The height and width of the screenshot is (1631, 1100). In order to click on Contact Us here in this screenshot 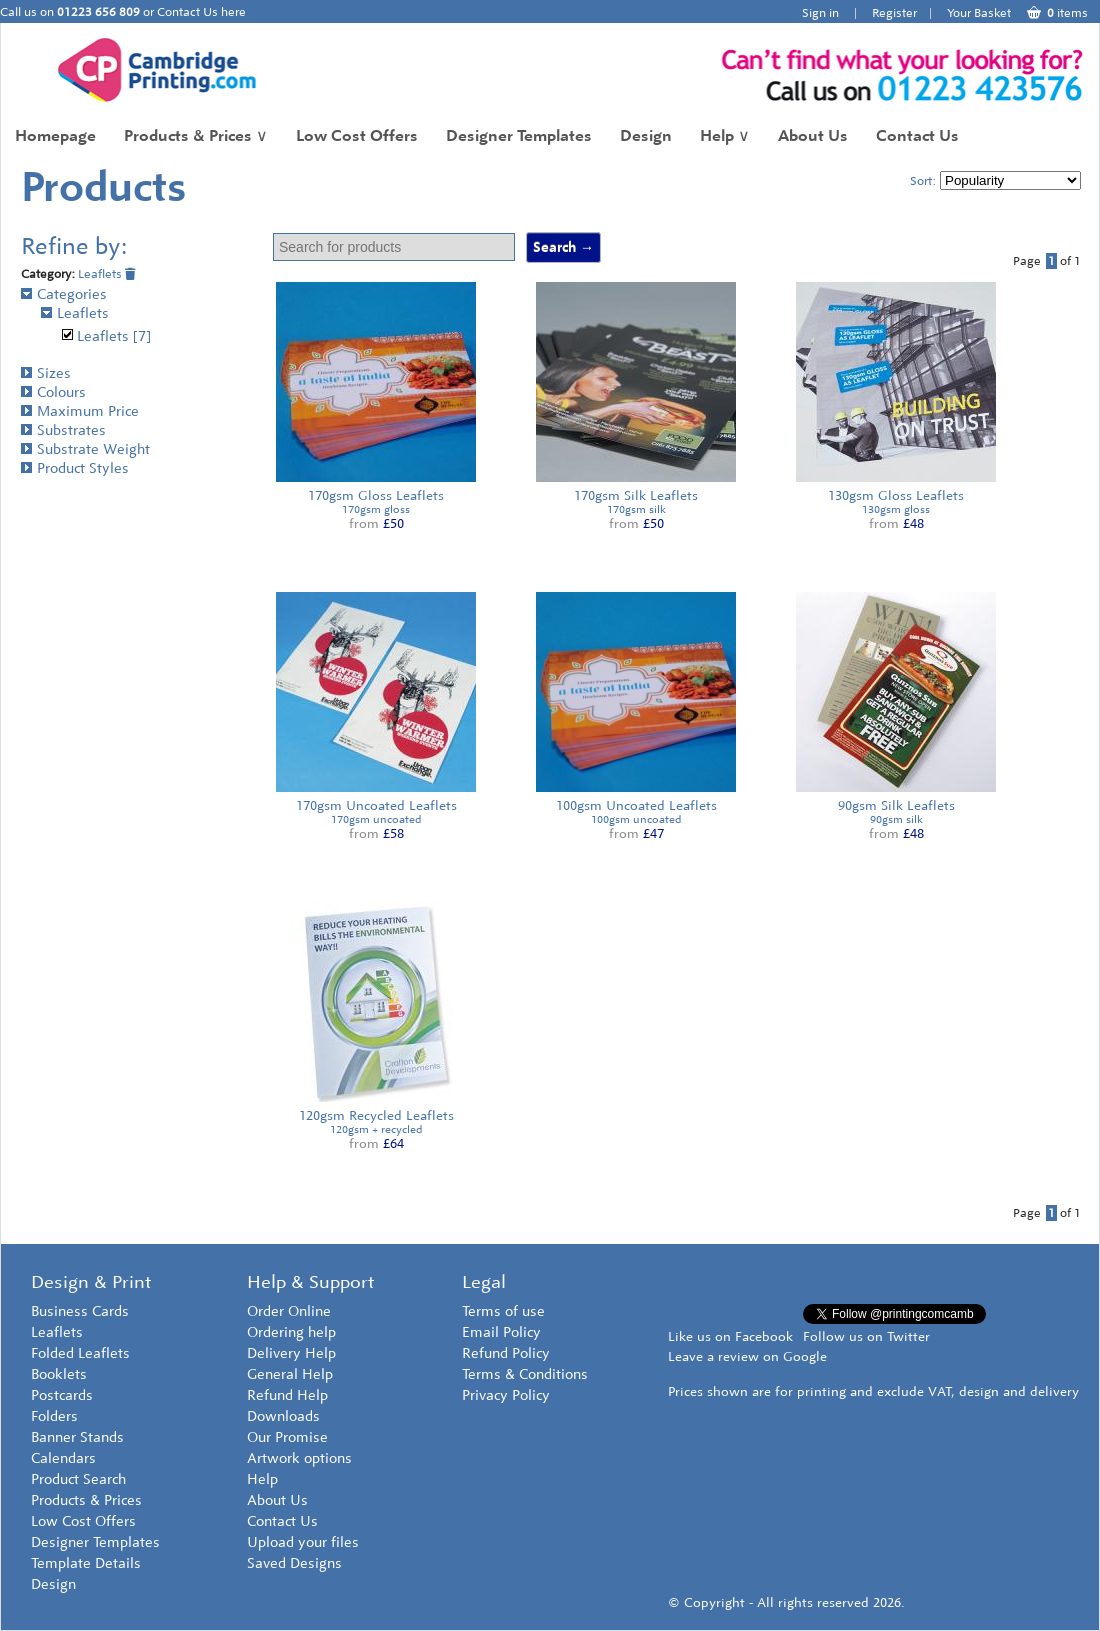, I will do `click(201, 12)`.